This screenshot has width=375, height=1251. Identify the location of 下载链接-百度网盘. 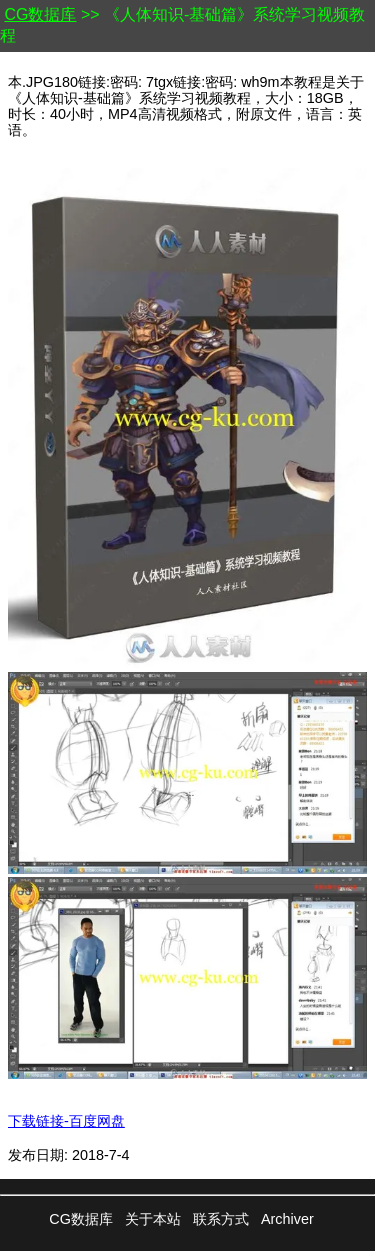
(66, 1121).